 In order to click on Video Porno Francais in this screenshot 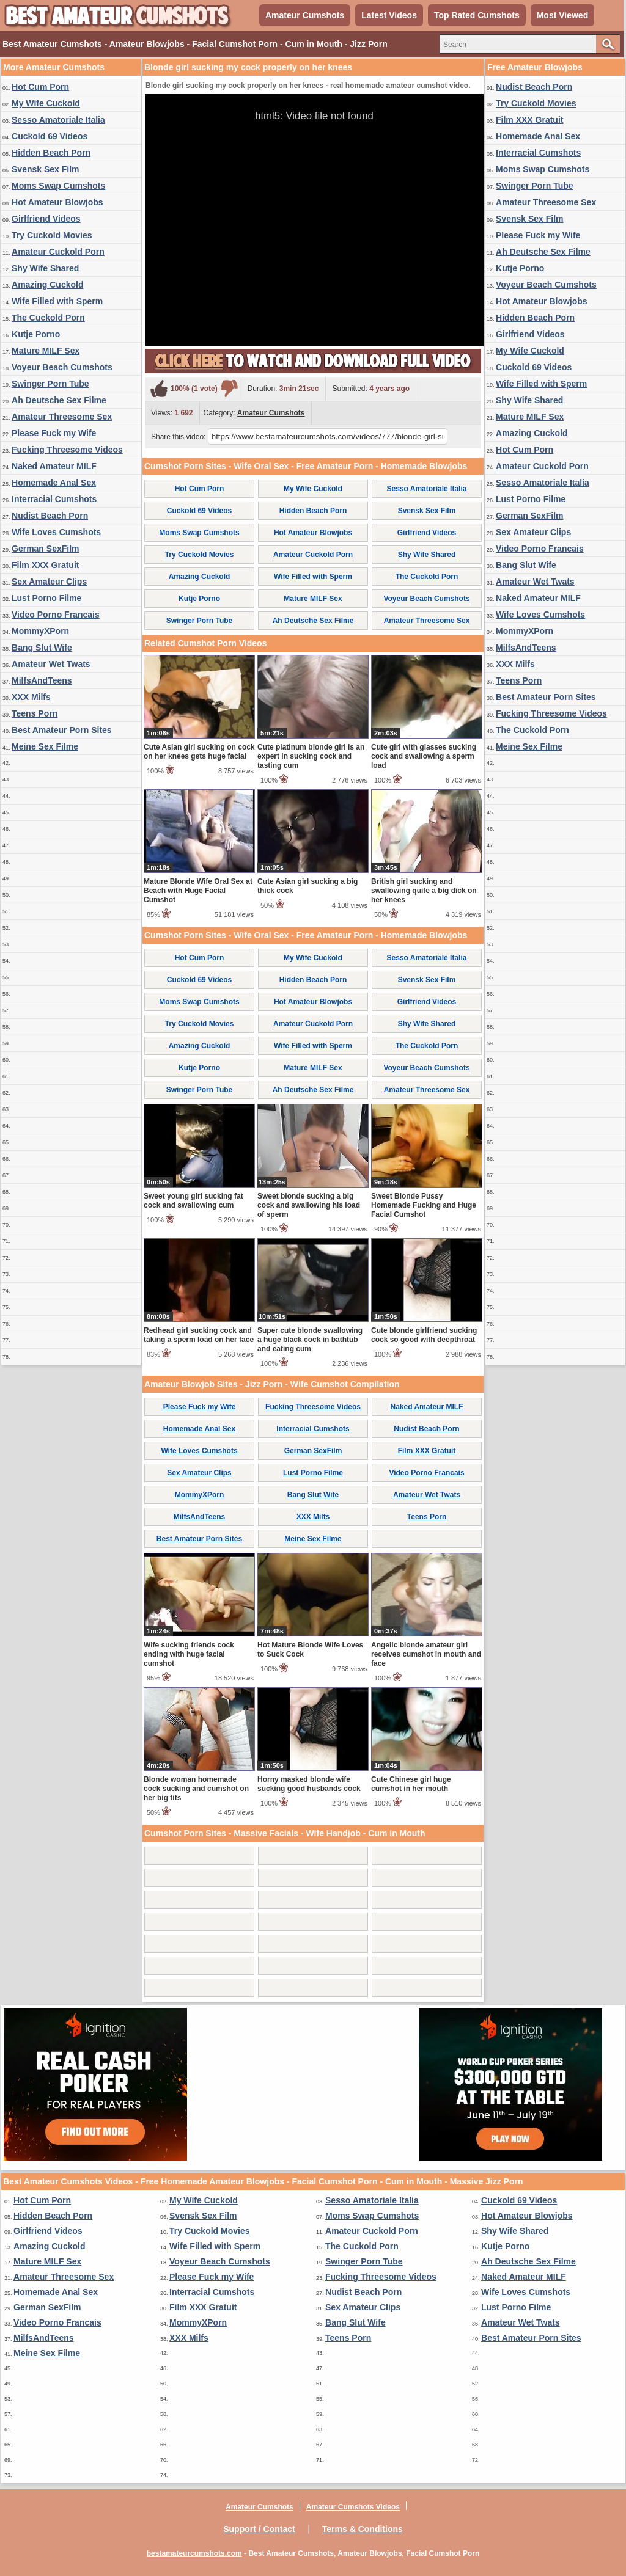, I will do `click(56, 614)`.